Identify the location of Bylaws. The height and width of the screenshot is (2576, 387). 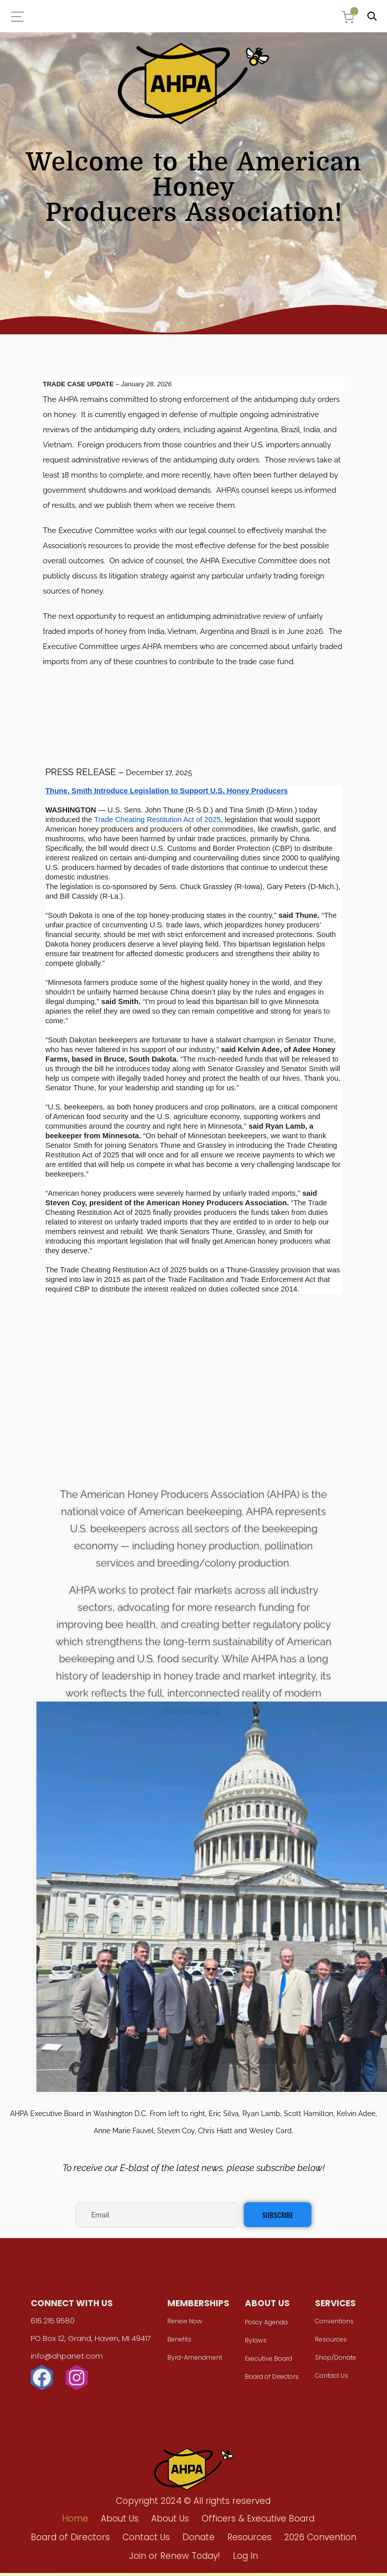
(254, 2345).